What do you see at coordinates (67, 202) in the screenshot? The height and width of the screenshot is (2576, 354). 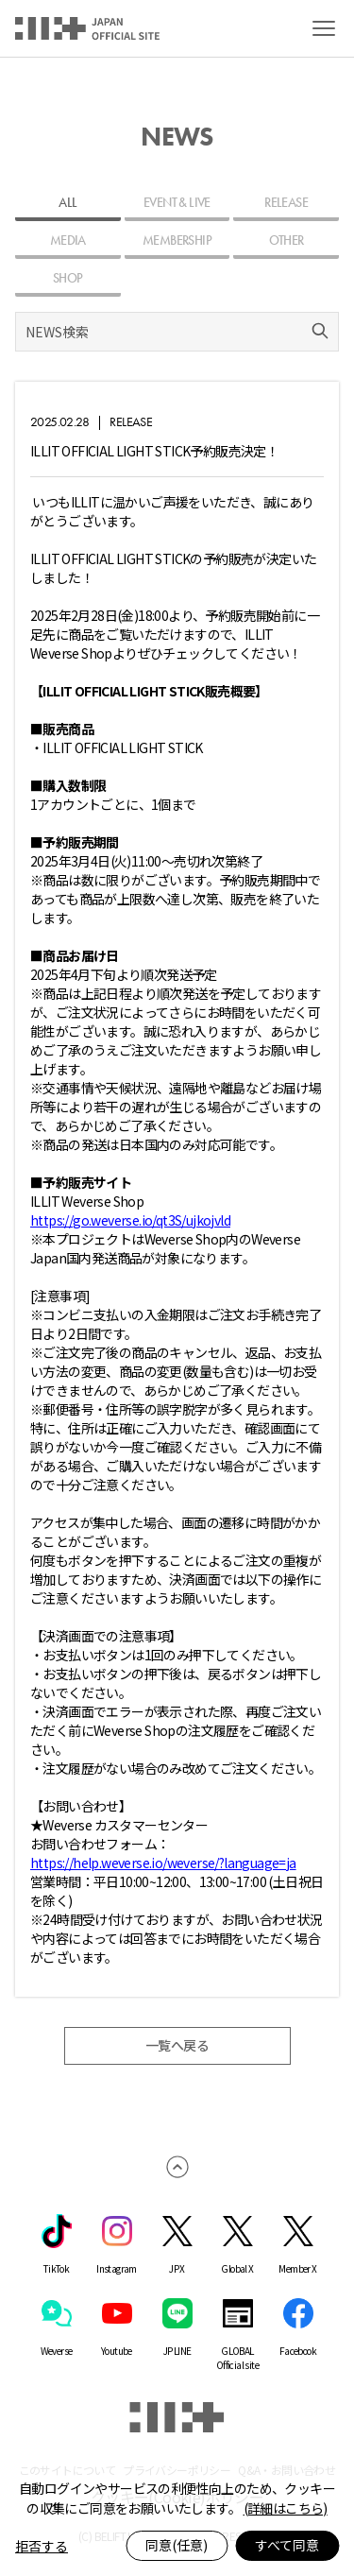 I see `ALL` at bounding box center [67, 202].